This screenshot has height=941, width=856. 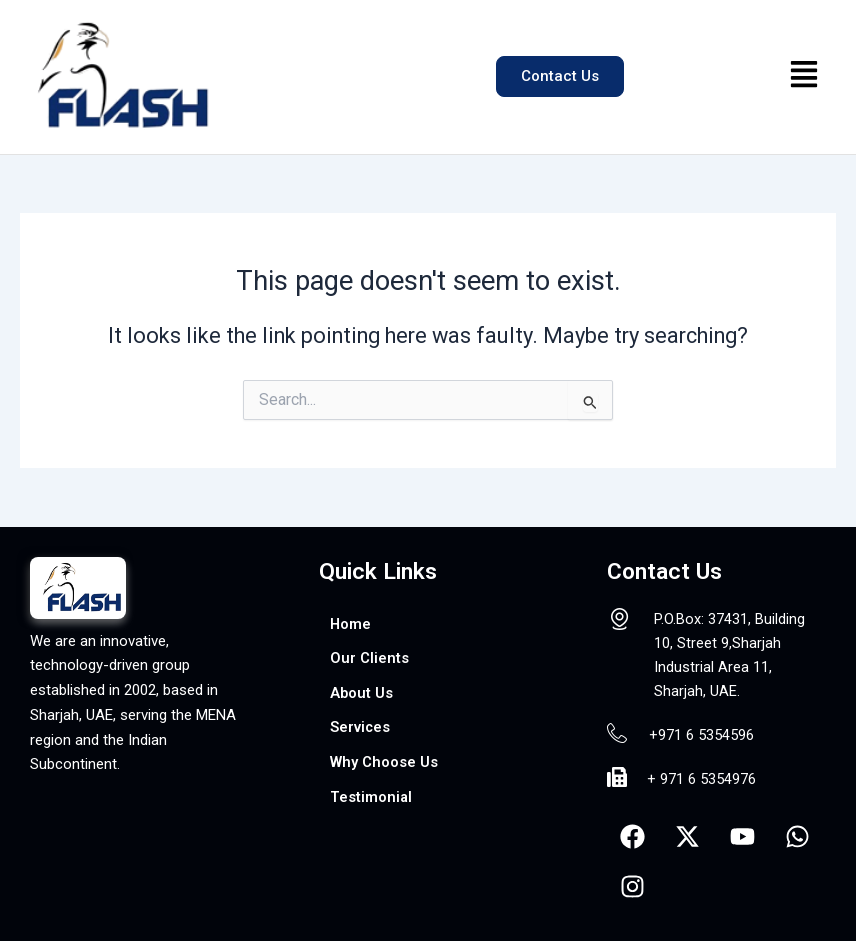 I want to click on About Us, so click(x=361, y=693).